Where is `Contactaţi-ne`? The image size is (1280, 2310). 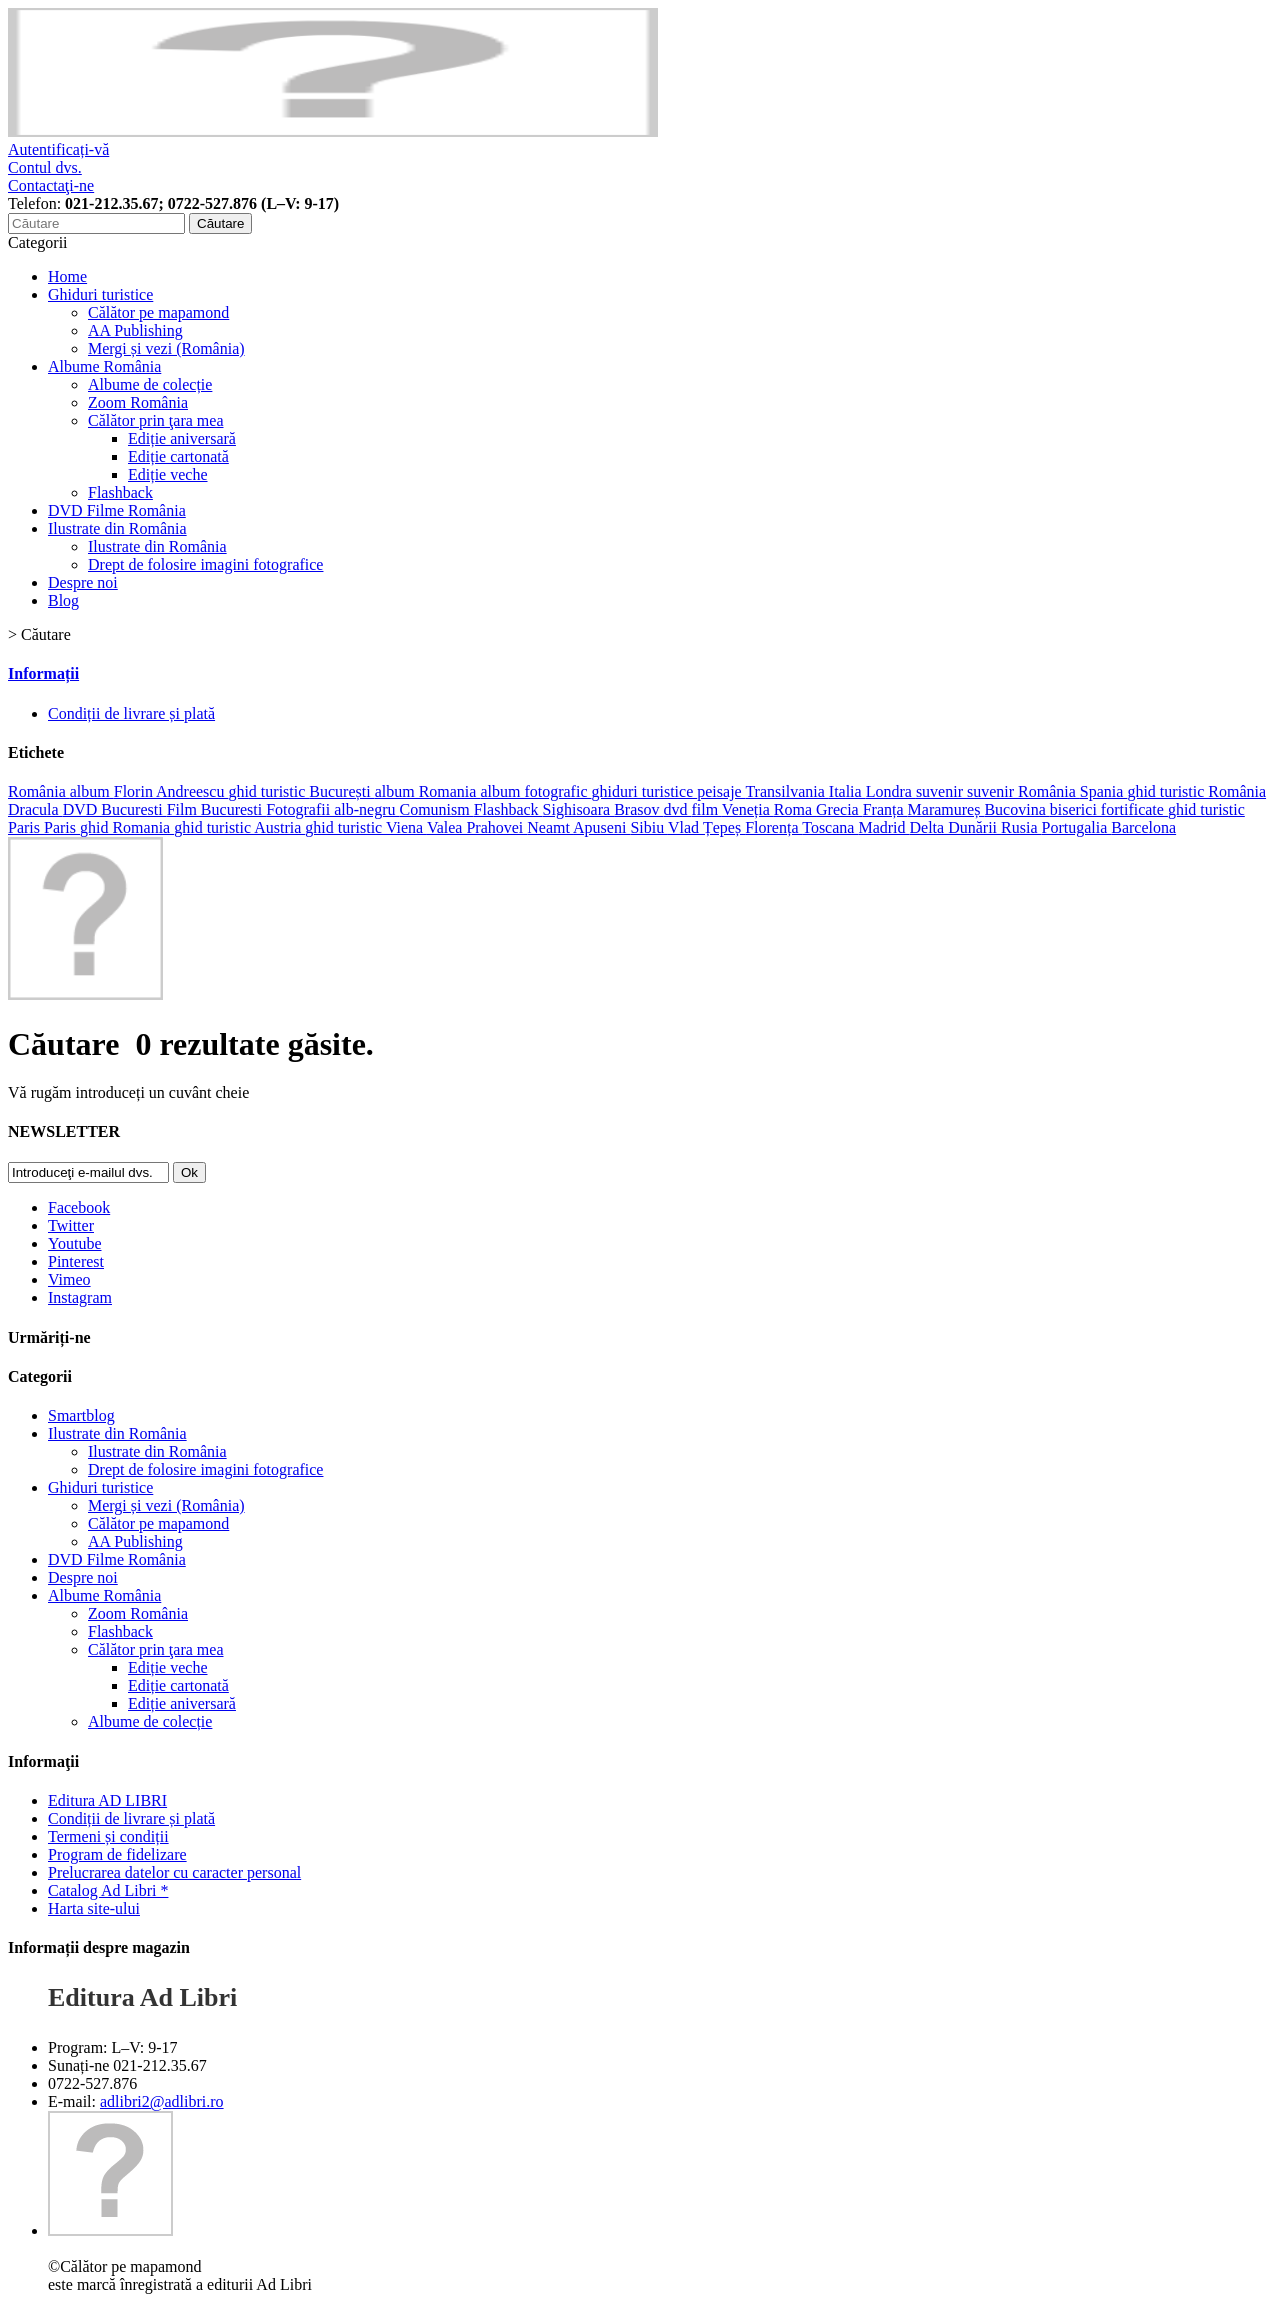 Contactaţi-ne is located at coordinates (51, 185).